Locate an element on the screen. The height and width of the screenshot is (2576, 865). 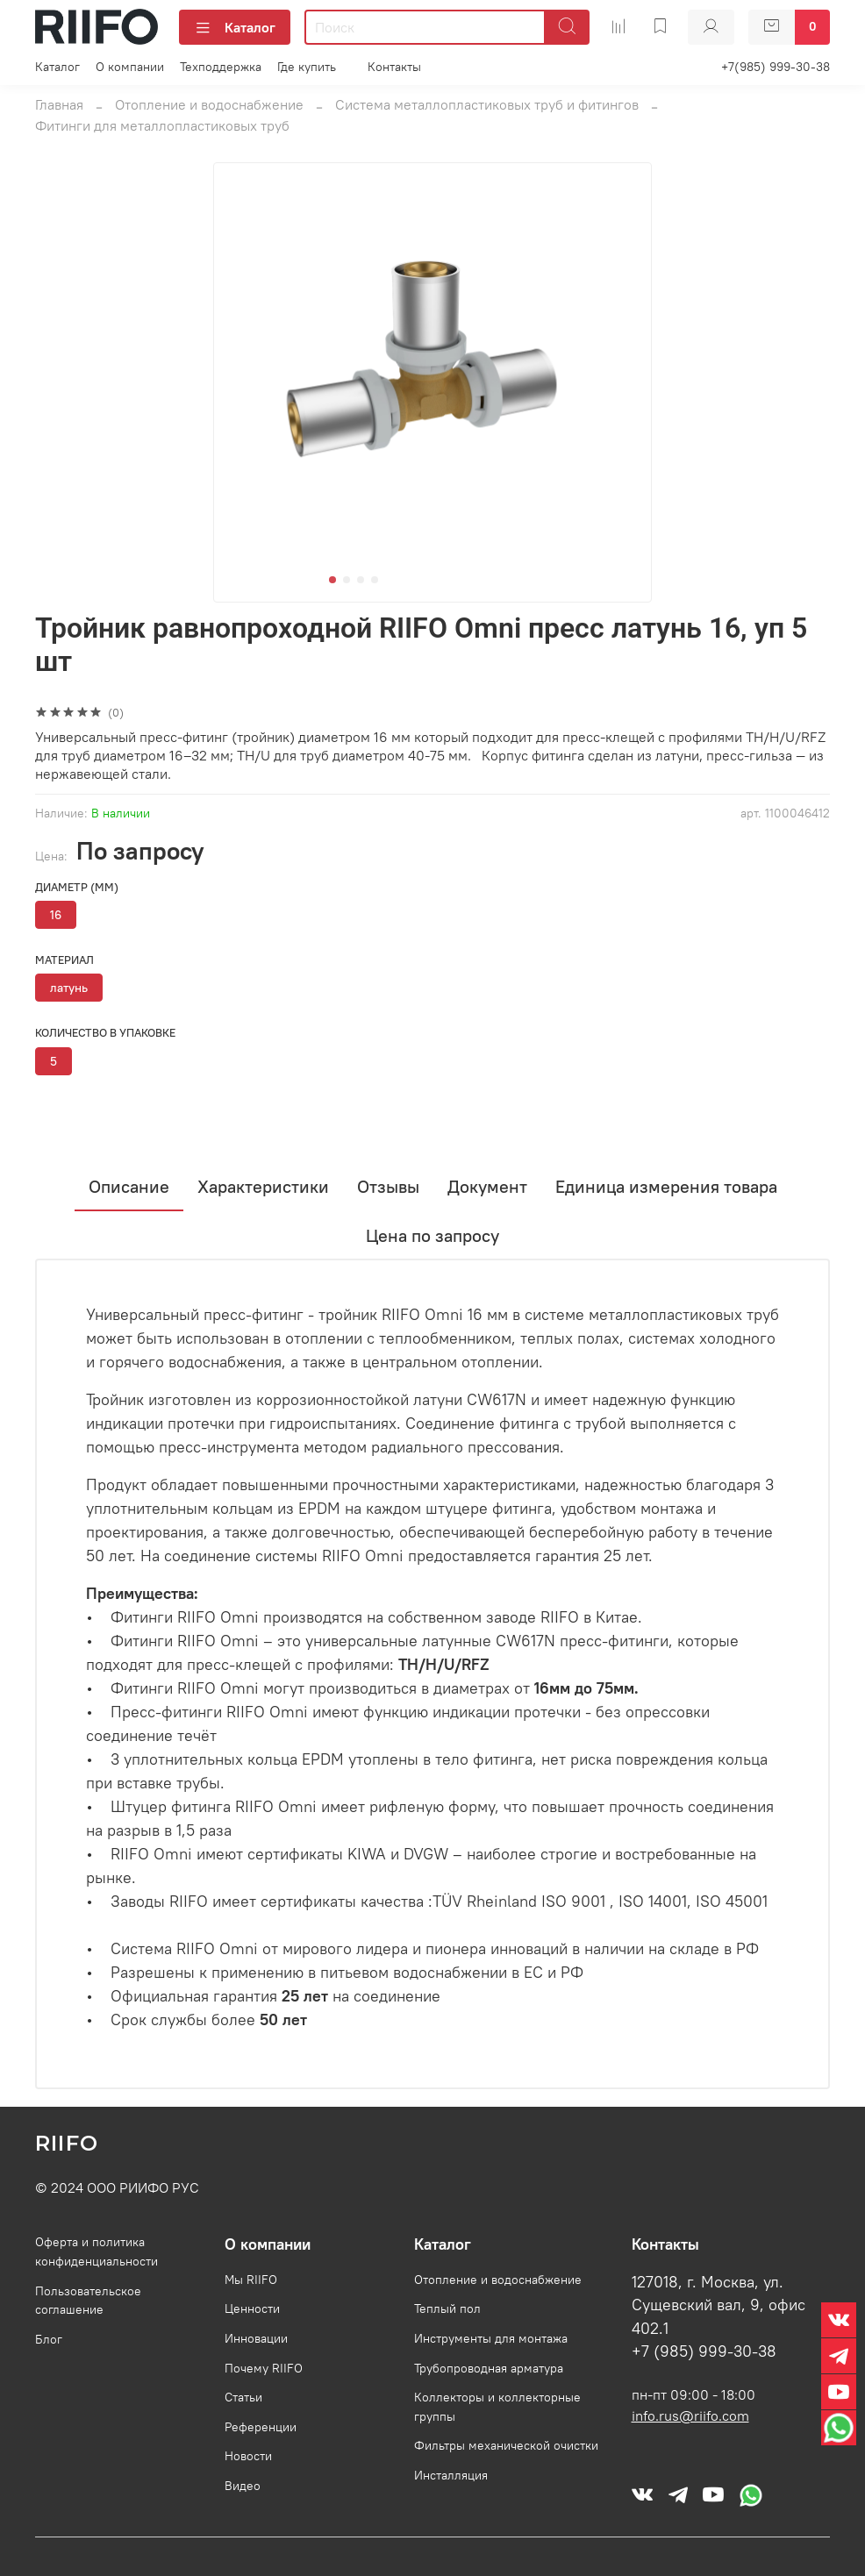
Почему RIIFO is located at coordinates (264, 2368).